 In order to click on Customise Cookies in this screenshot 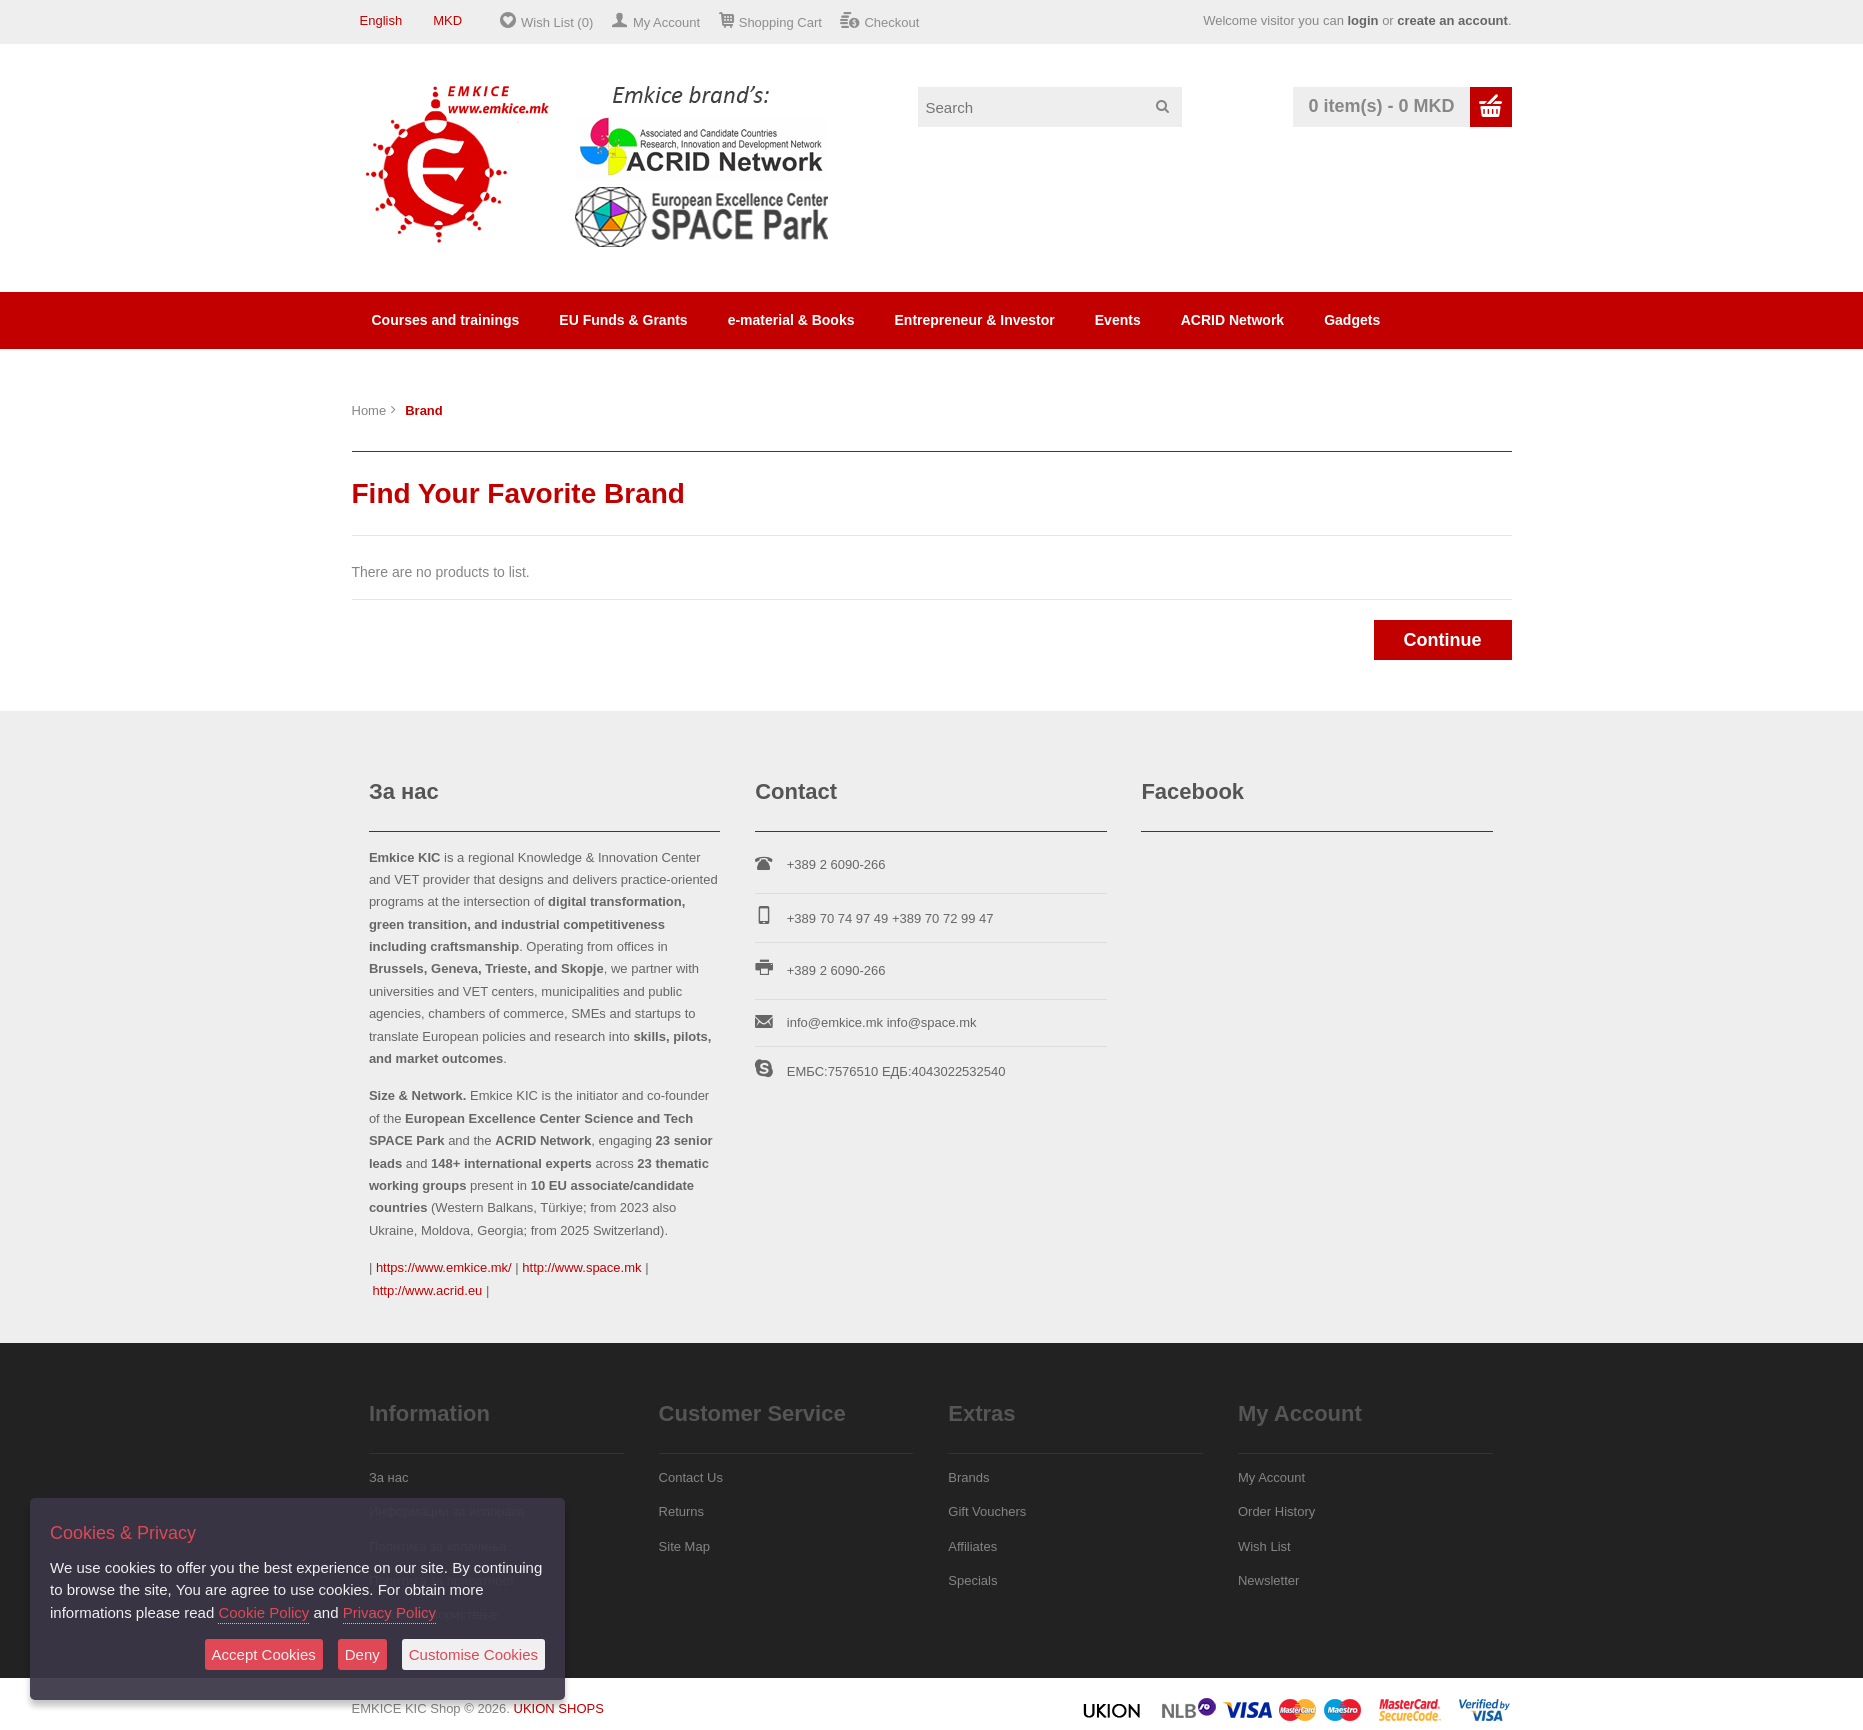, I will do `click(473, 1654)`.